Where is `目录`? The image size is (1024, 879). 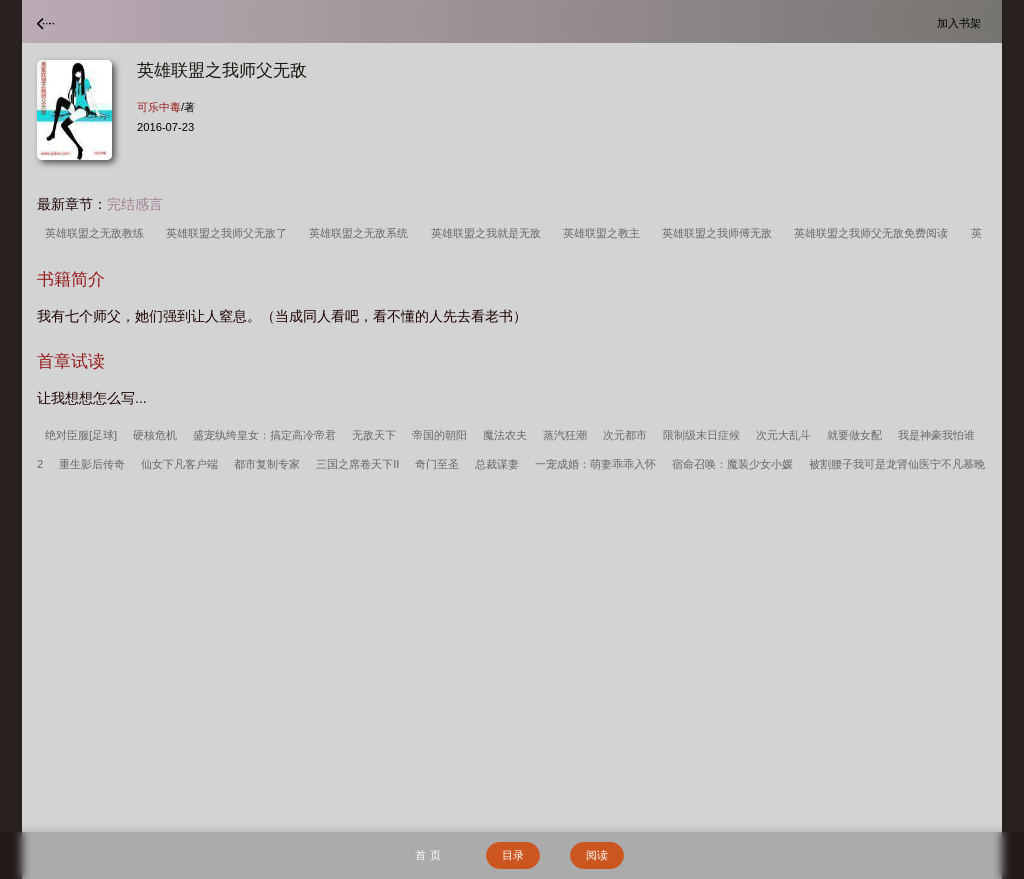 目录 is located at coordinates (513, 855).